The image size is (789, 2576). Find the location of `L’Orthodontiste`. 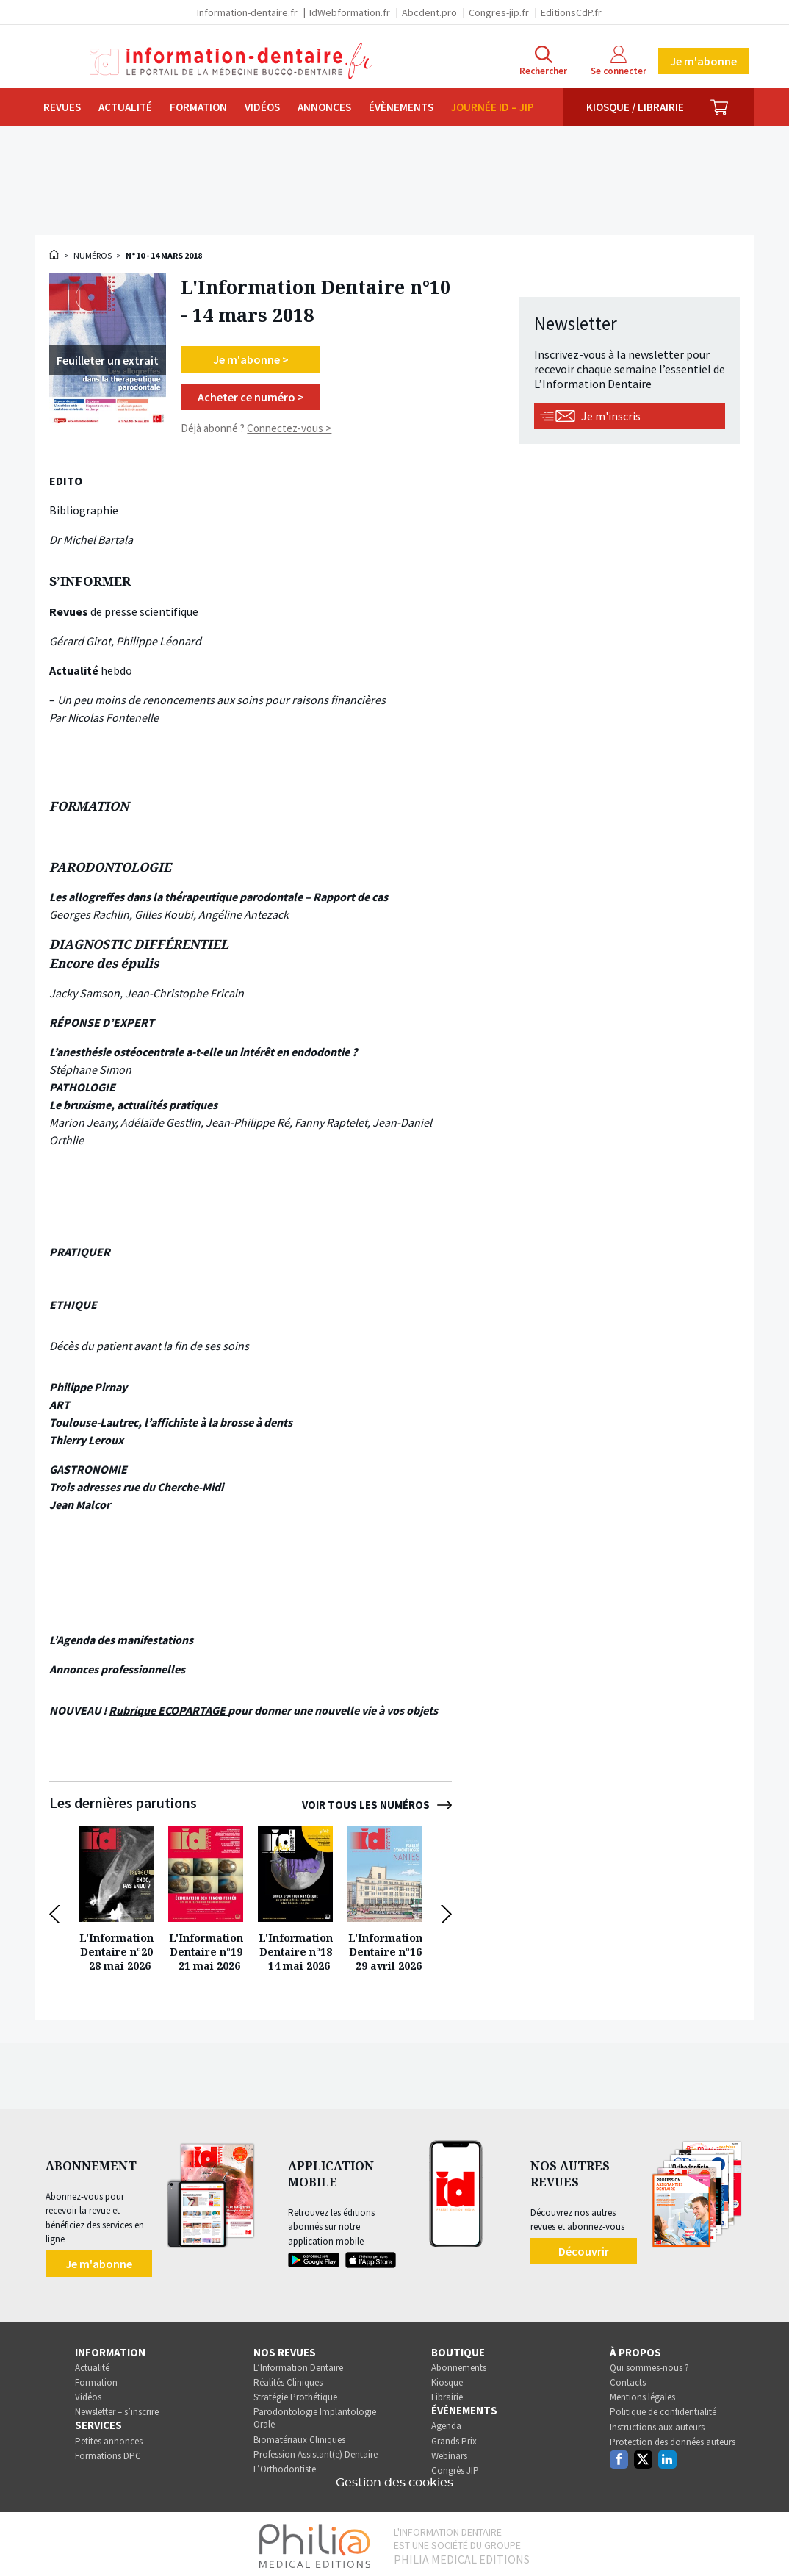

L’Orthodontiste is located at coordinates (284, 2465).